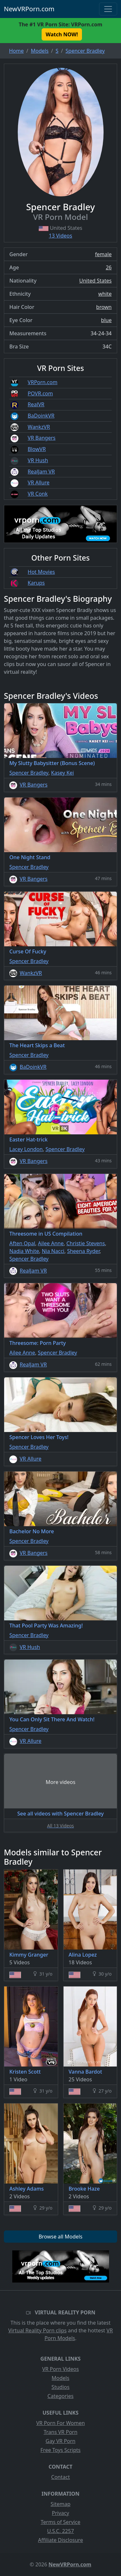  I want to click on Kristen Scott, so click(25, 2071).